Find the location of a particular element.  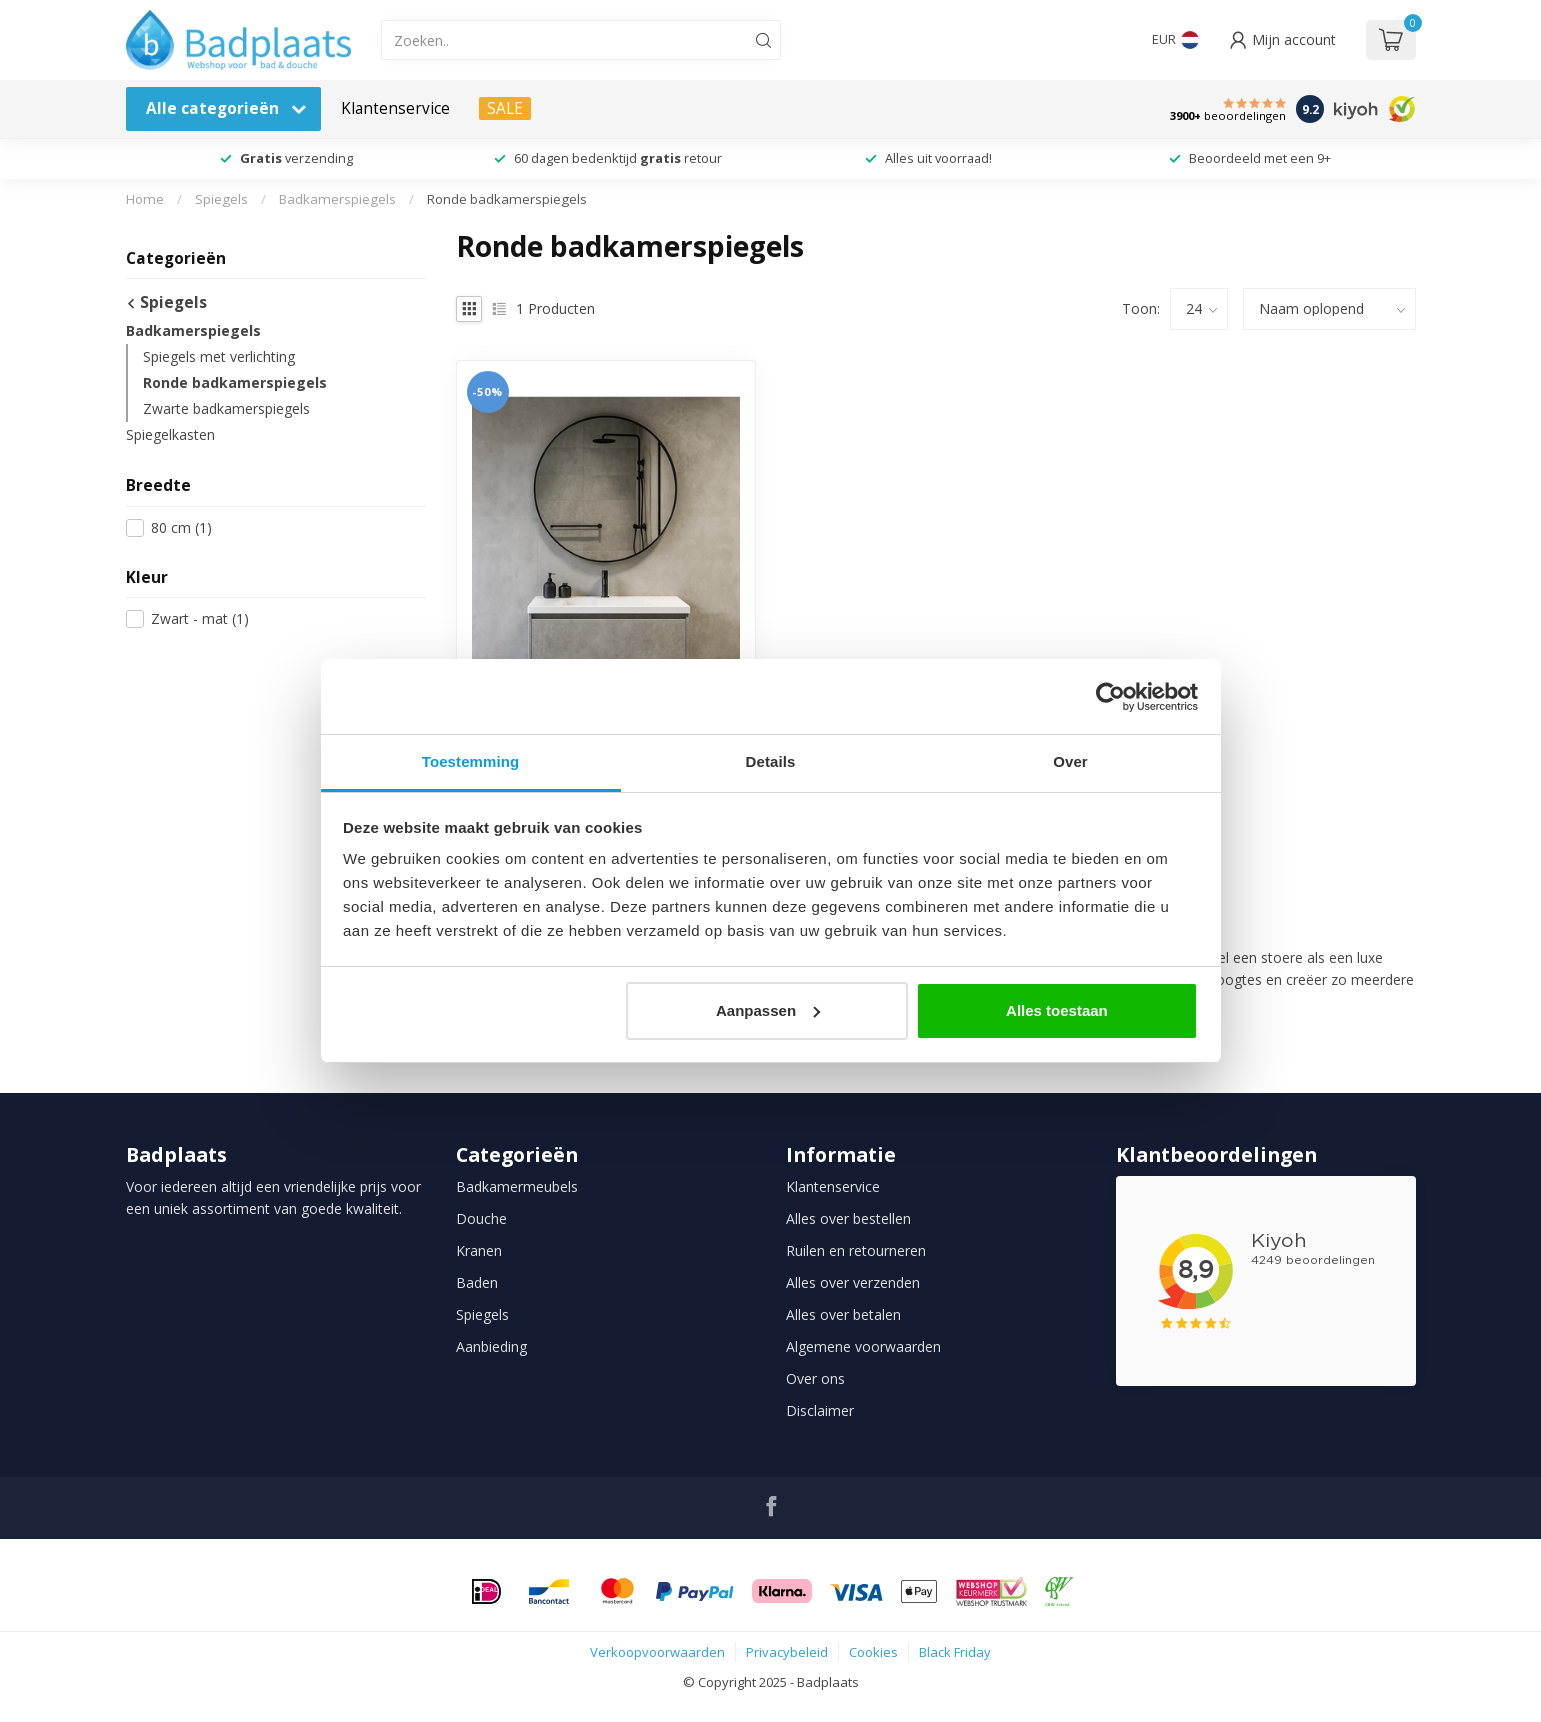

Douche is located at coordinates (481, 1218).